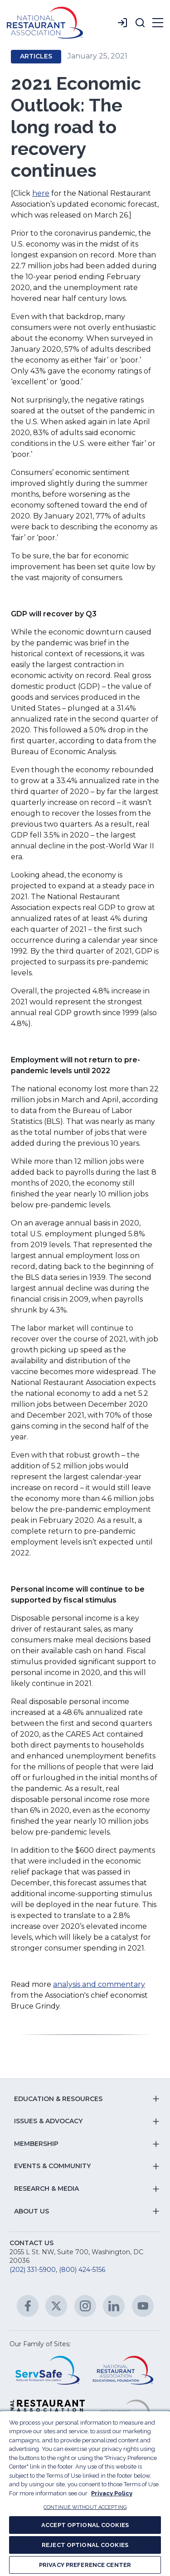 The image size is (170, 2576). What do you see at coordinates (85, 2507) in the screenshot?
I see `CONTINUE WITHOUT ACCEPTING` at bounding box center [85, 2507].